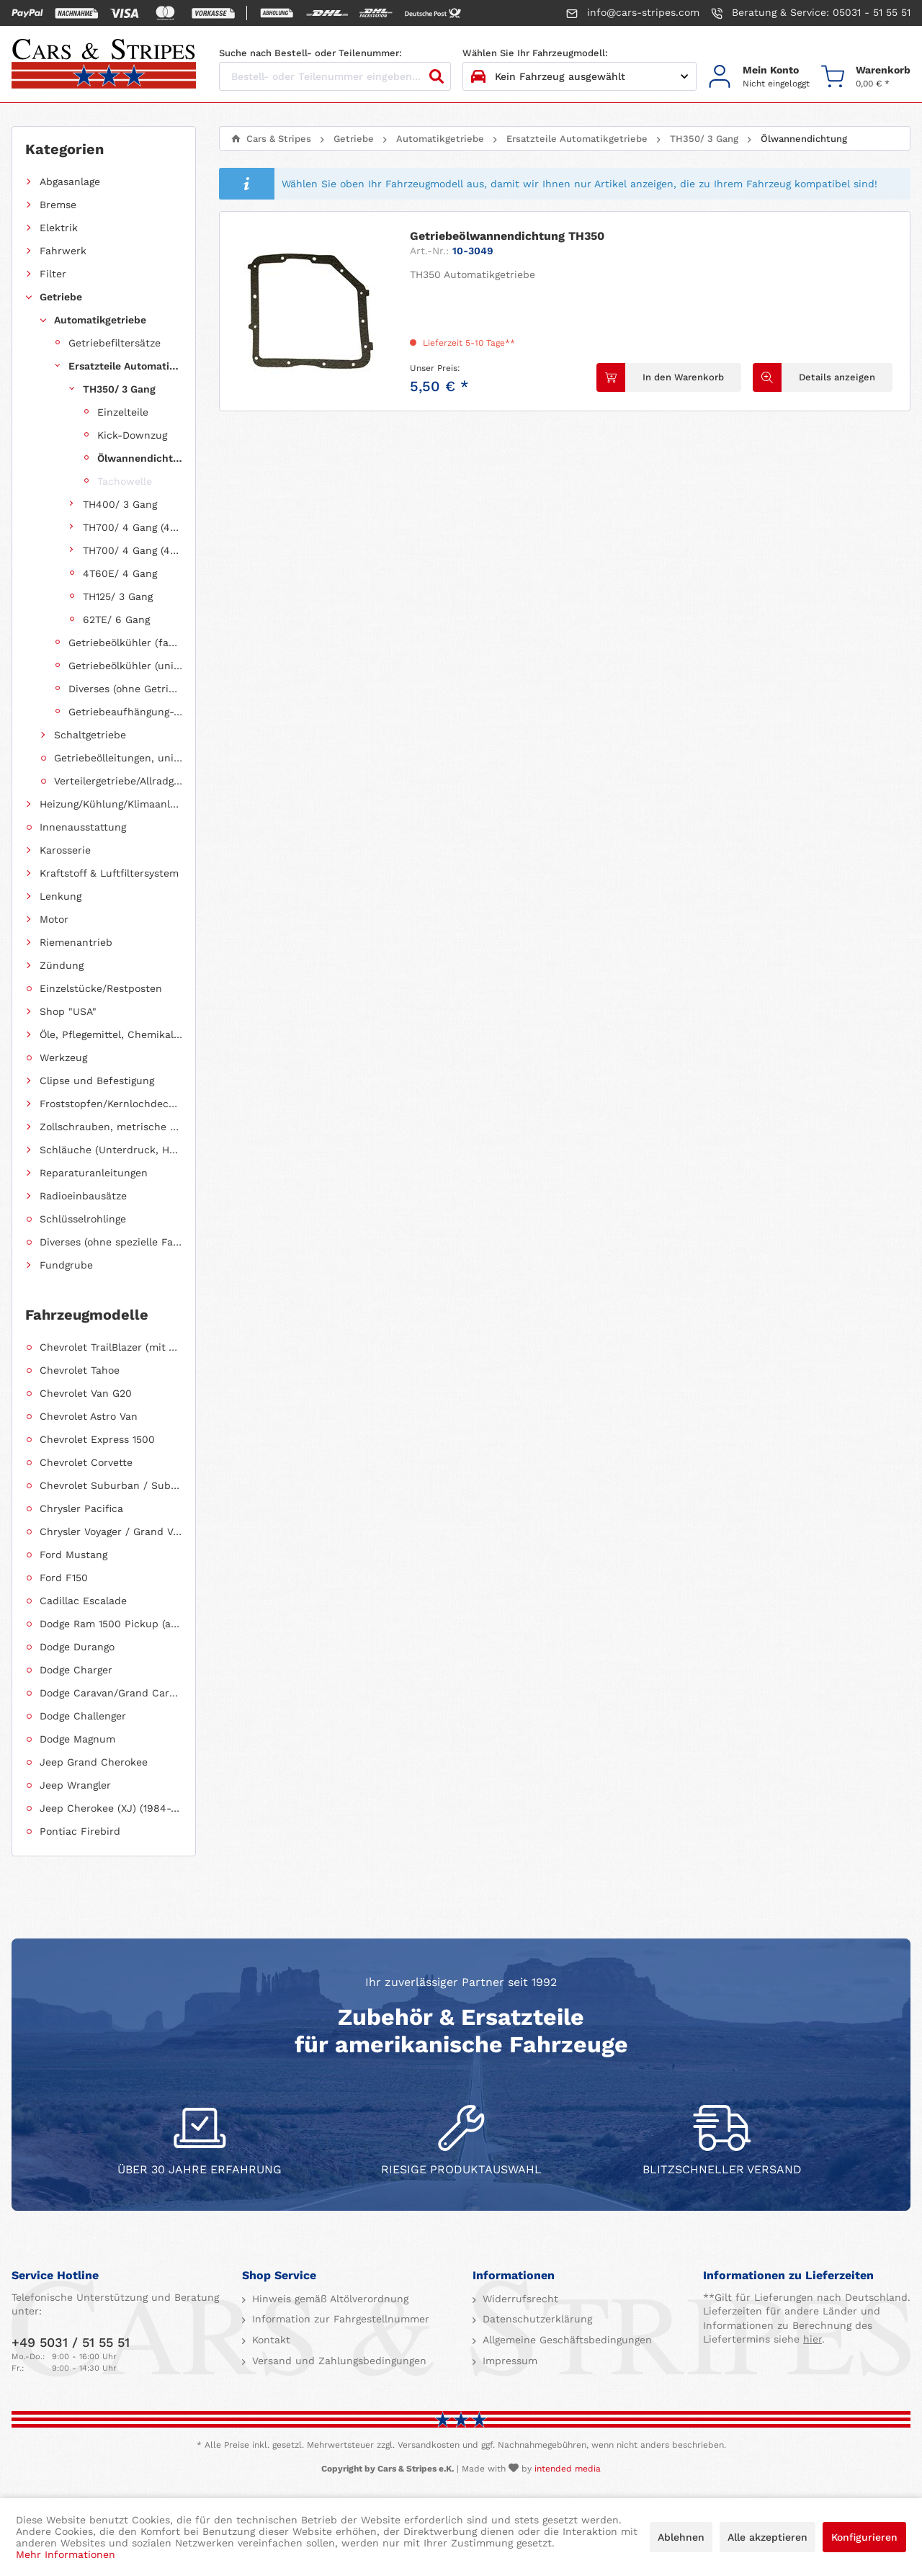  Describe the element at coordinates (63, 1057) in the screenshot. I see `Werkzeug` at that location.